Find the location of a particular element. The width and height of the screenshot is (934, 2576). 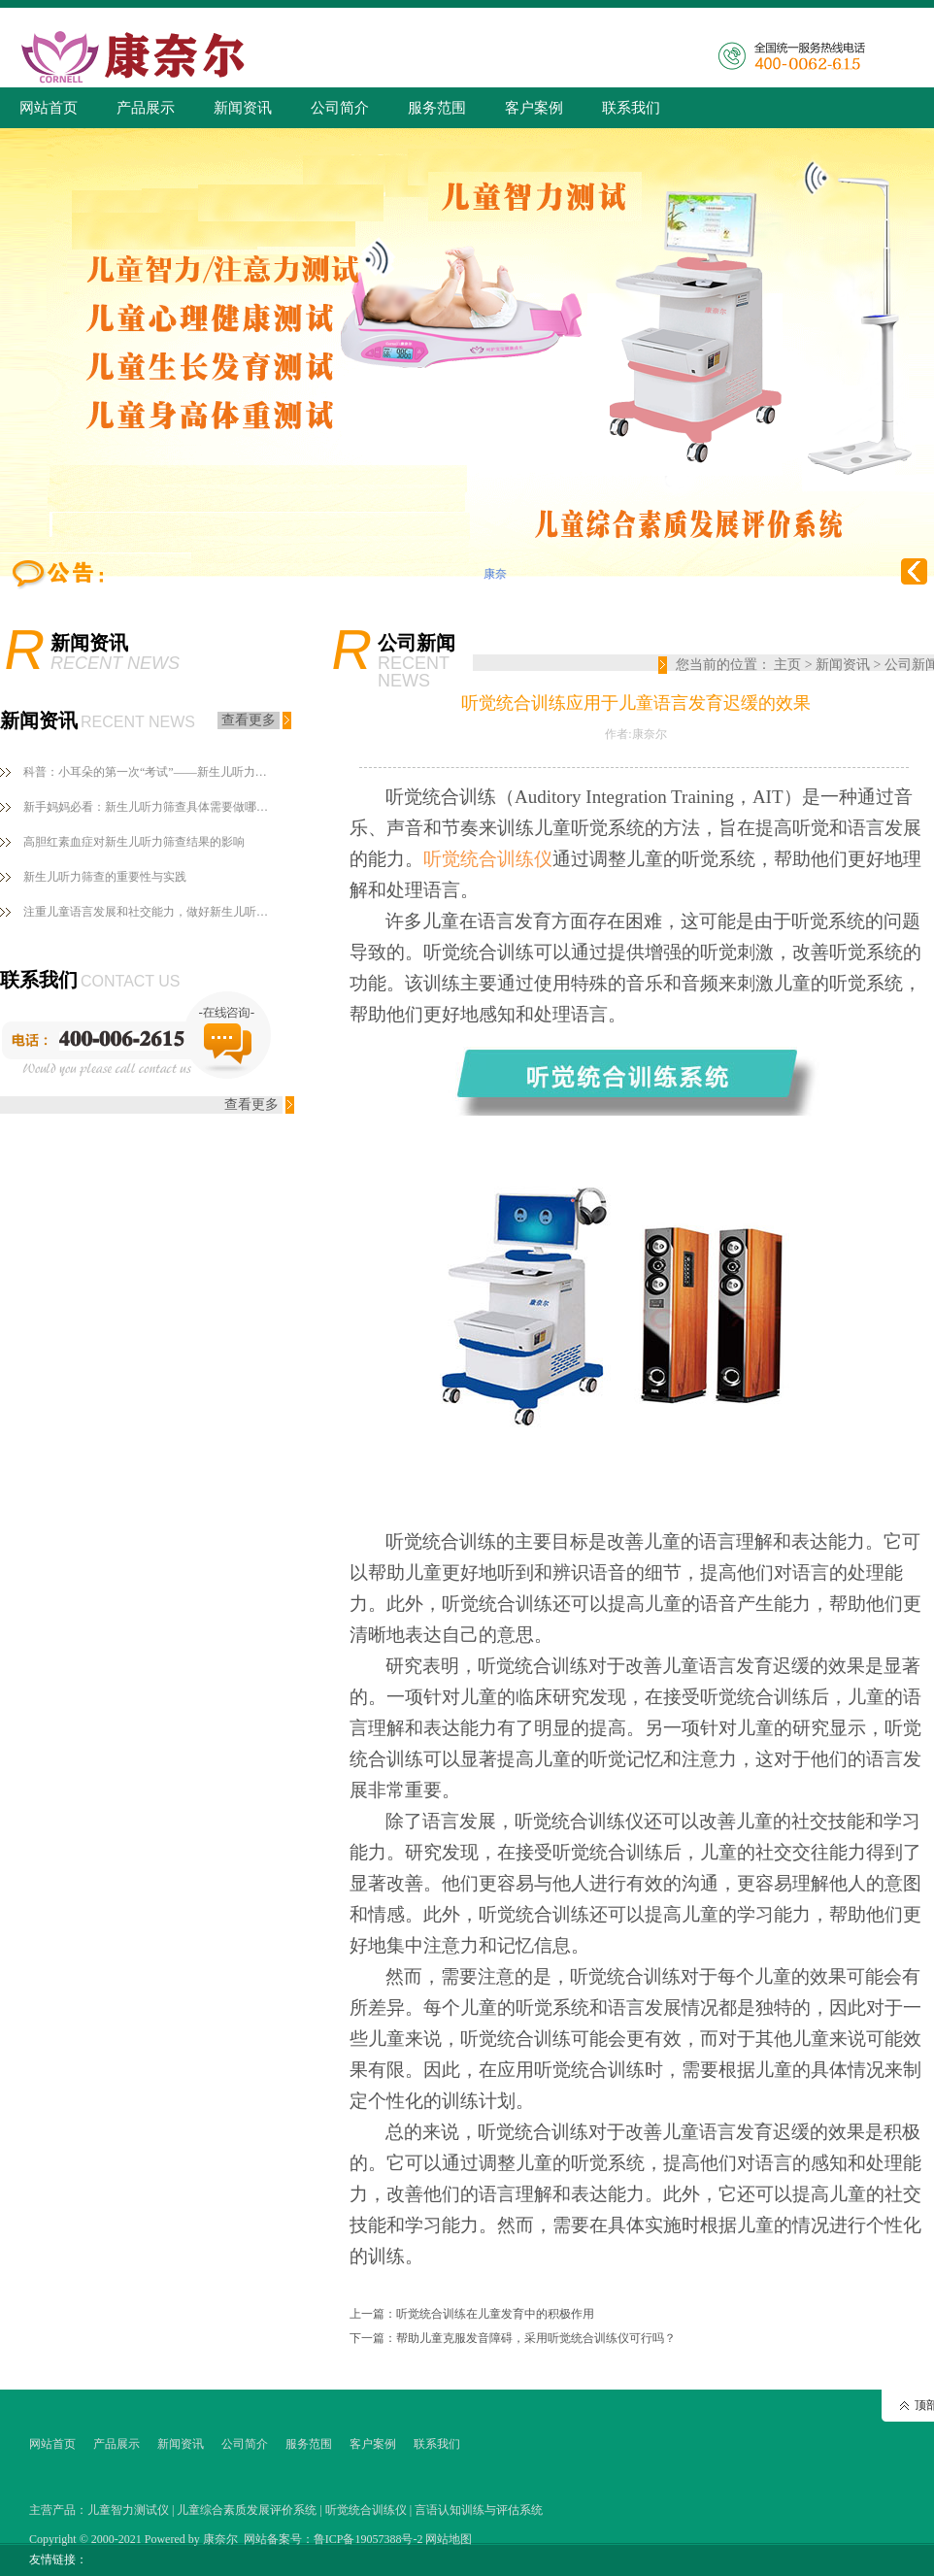

下一篇：帮助儿童克服发音障碍，采用听觉统合训练仪可行吗？ is located at coordinates (513, 2338).